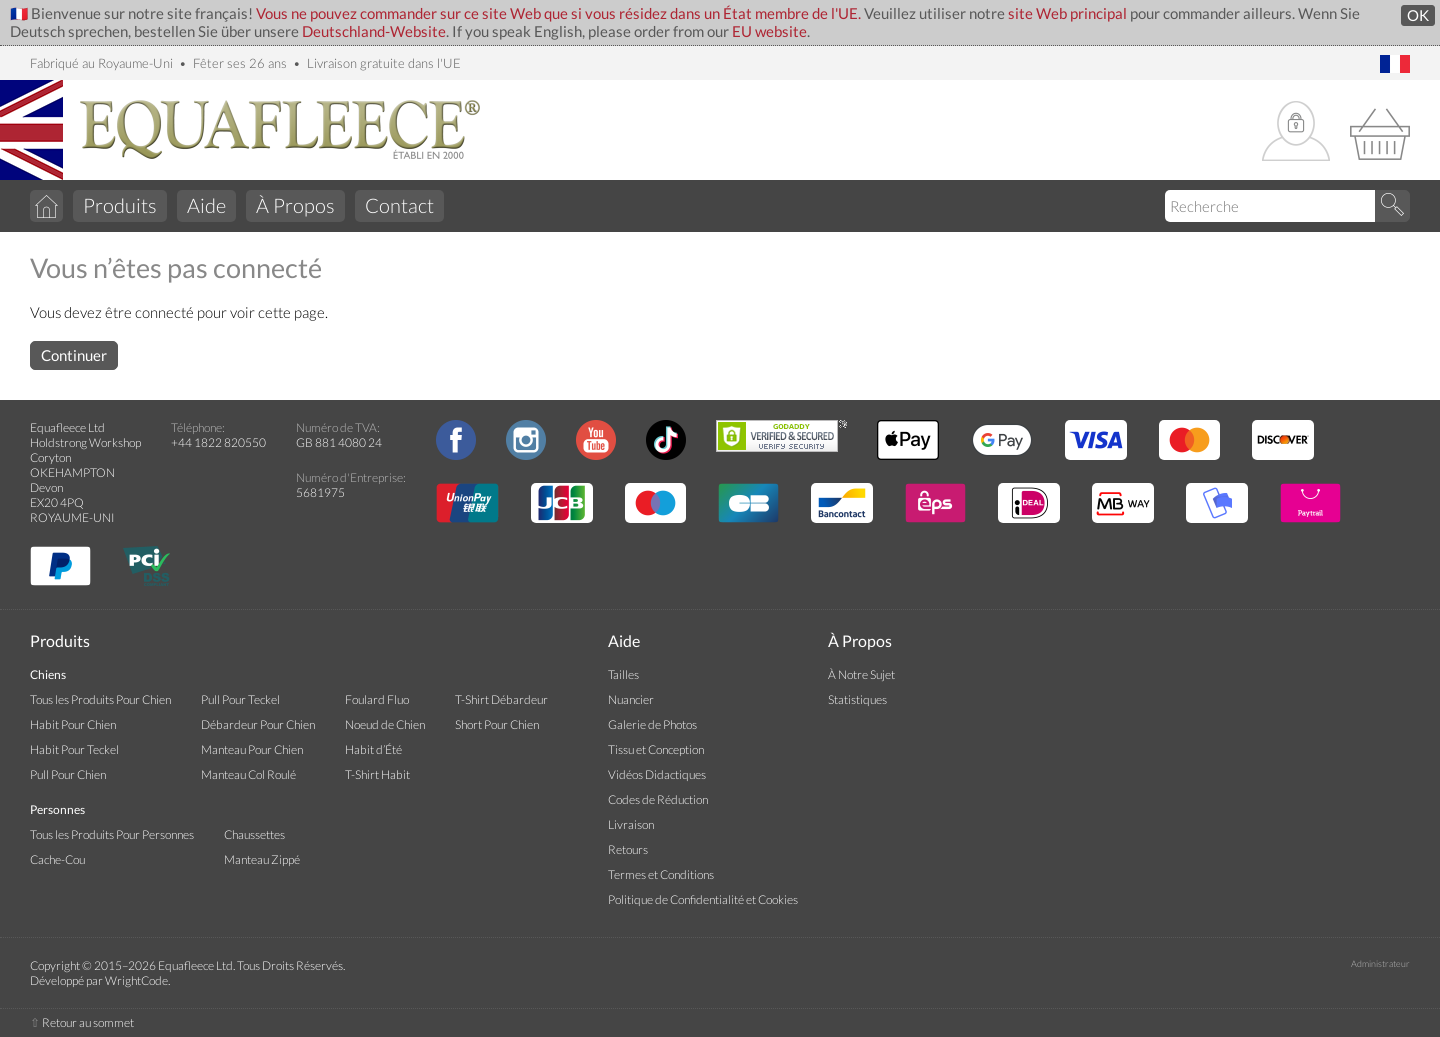  I want to click on Codes de Réduction, so click(658, 799).